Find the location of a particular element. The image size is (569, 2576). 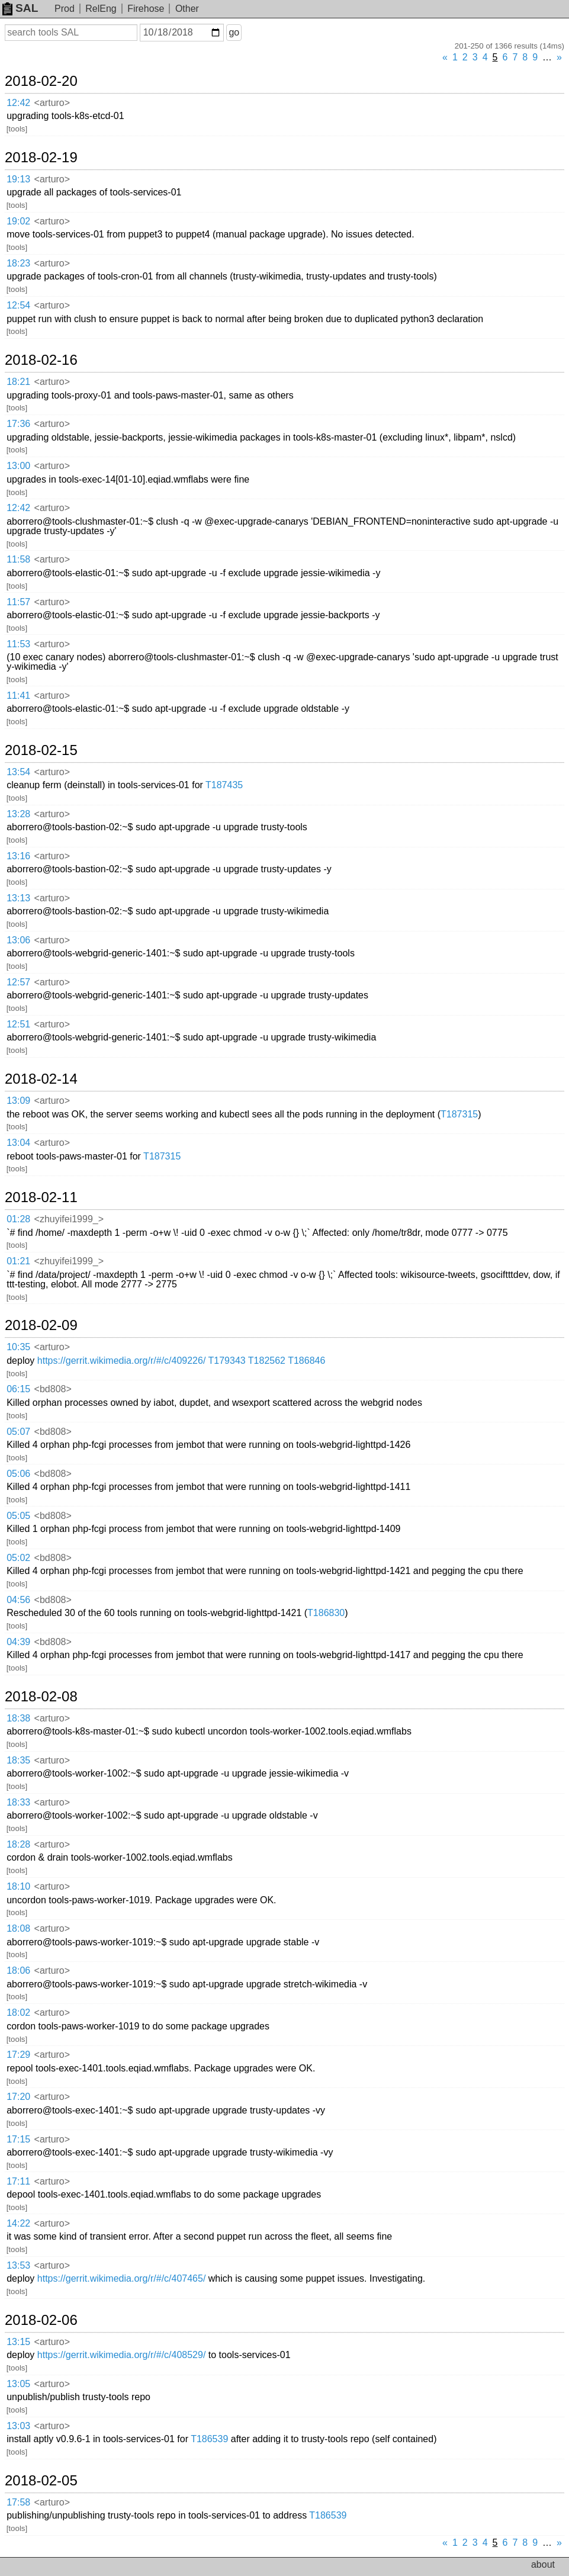

04:56 is located at coordinates (18, 1600).